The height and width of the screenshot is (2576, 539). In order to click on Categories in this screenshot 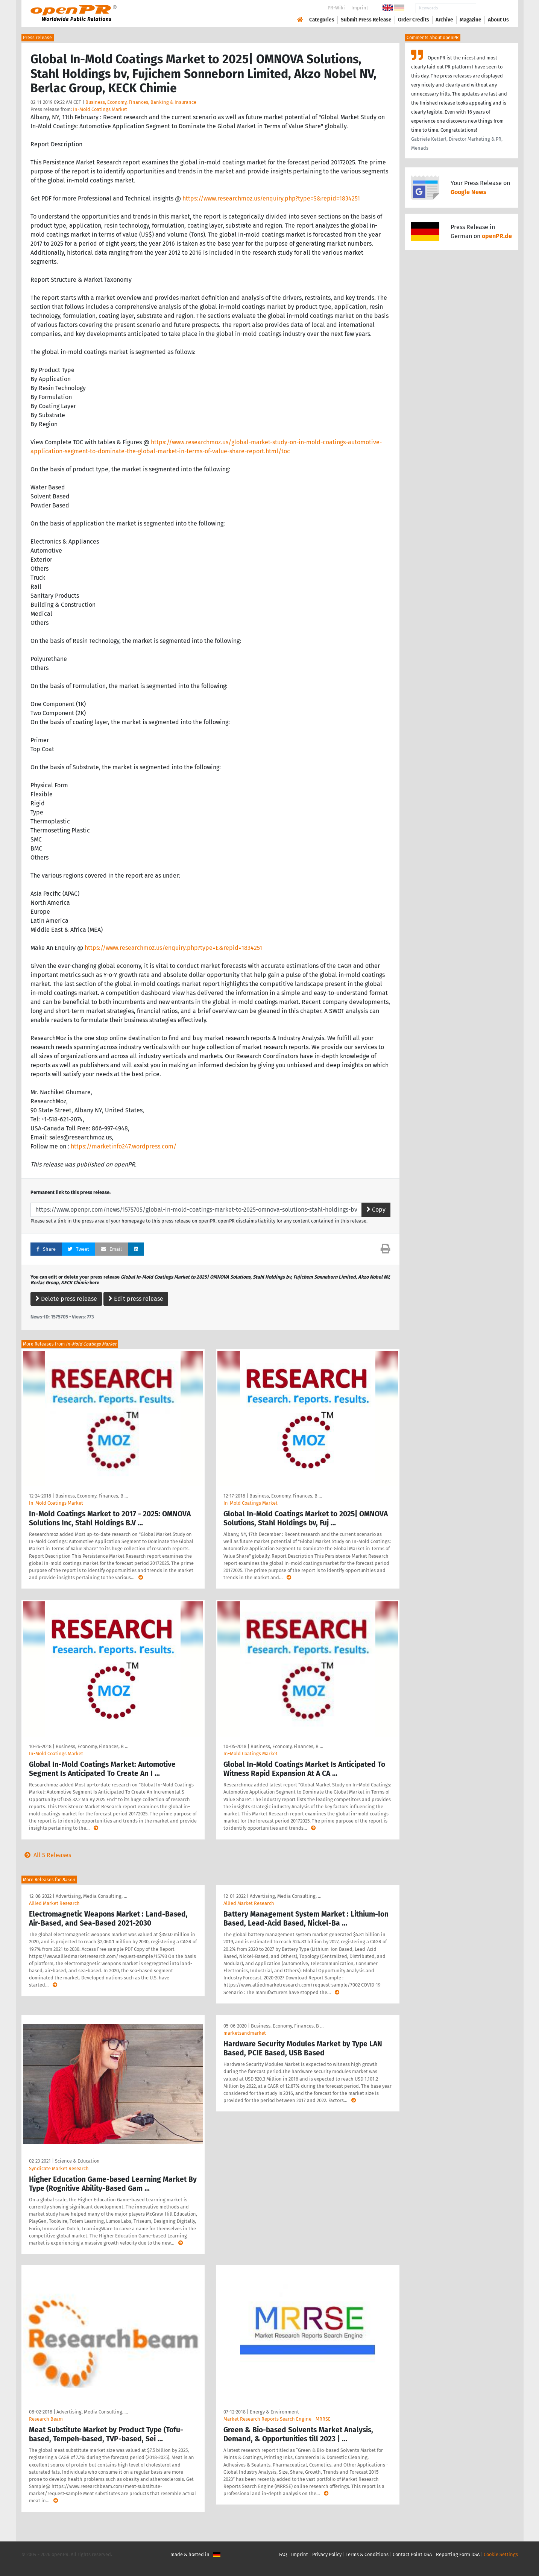, I will do `click(321, 20)`.